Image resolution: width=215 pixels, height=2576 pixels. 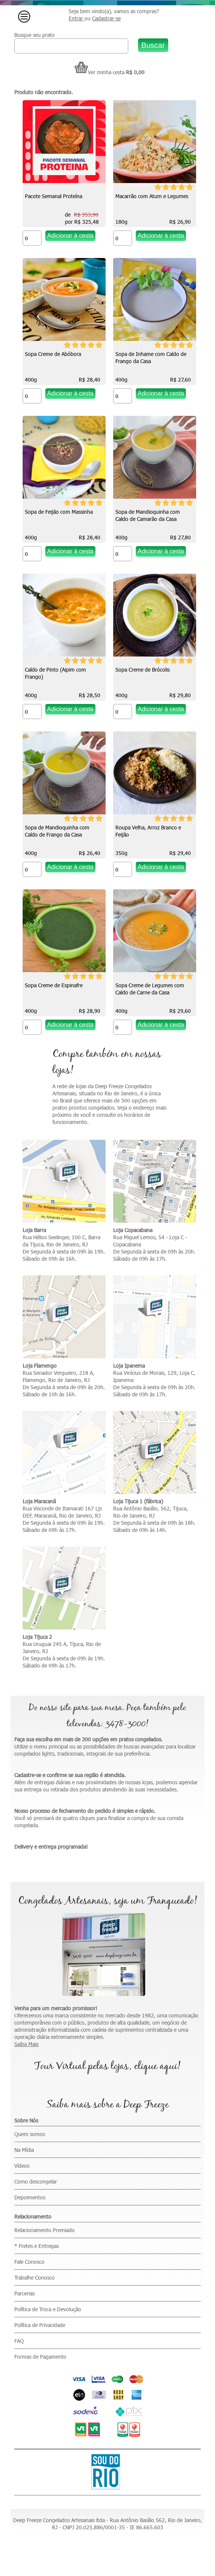 What do you see at coordinates (99, 72) in the screenshot?
I see `Ver minha cesta` at bounding box center [99, 72].